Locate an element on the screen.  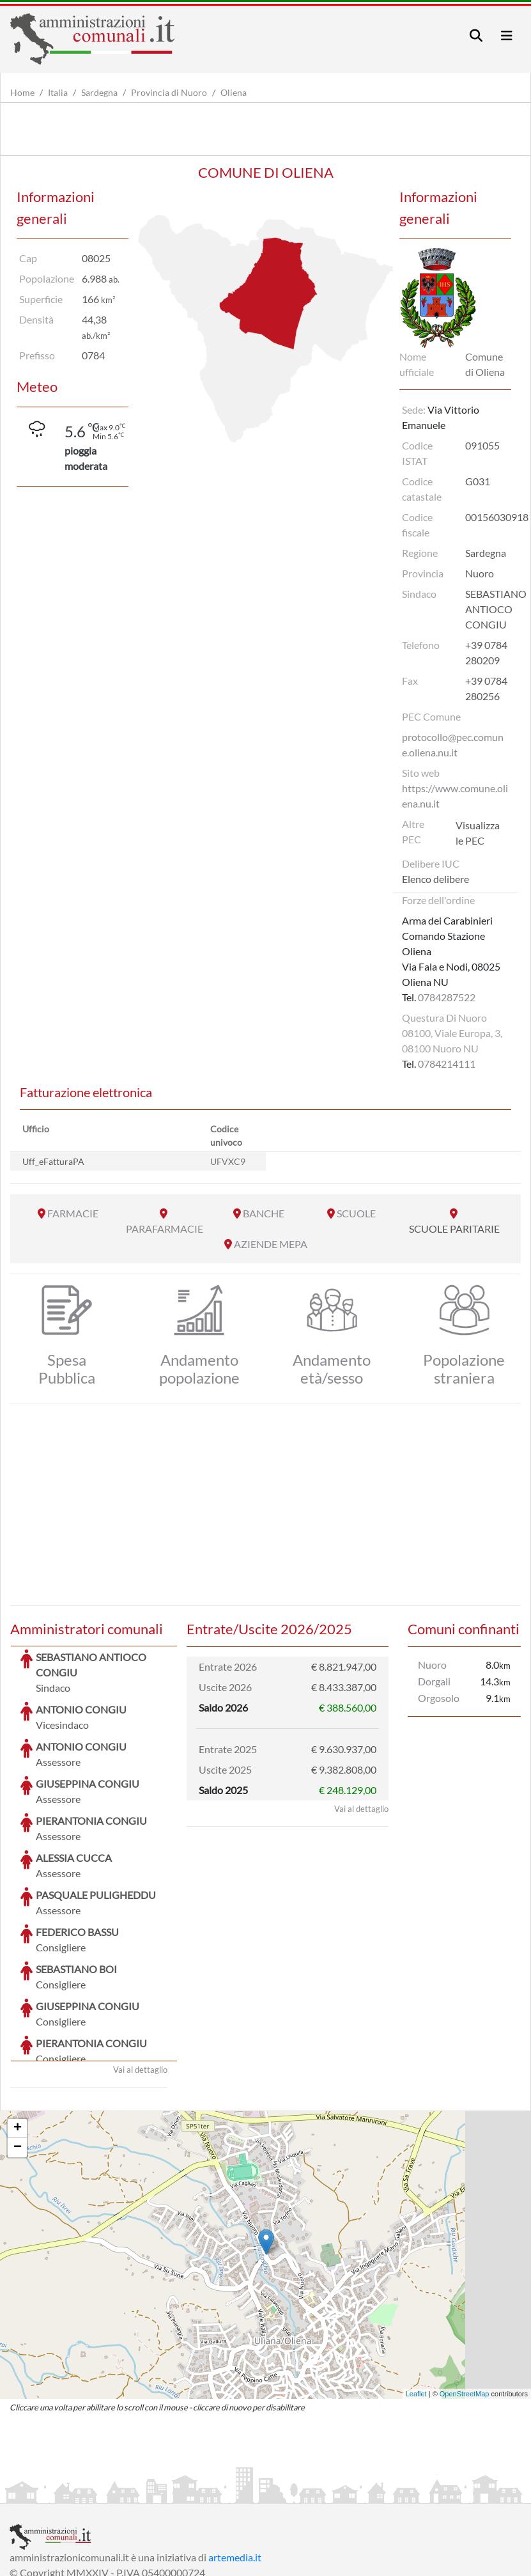
Informativa Cookies is located at coordinates (261, 2492).